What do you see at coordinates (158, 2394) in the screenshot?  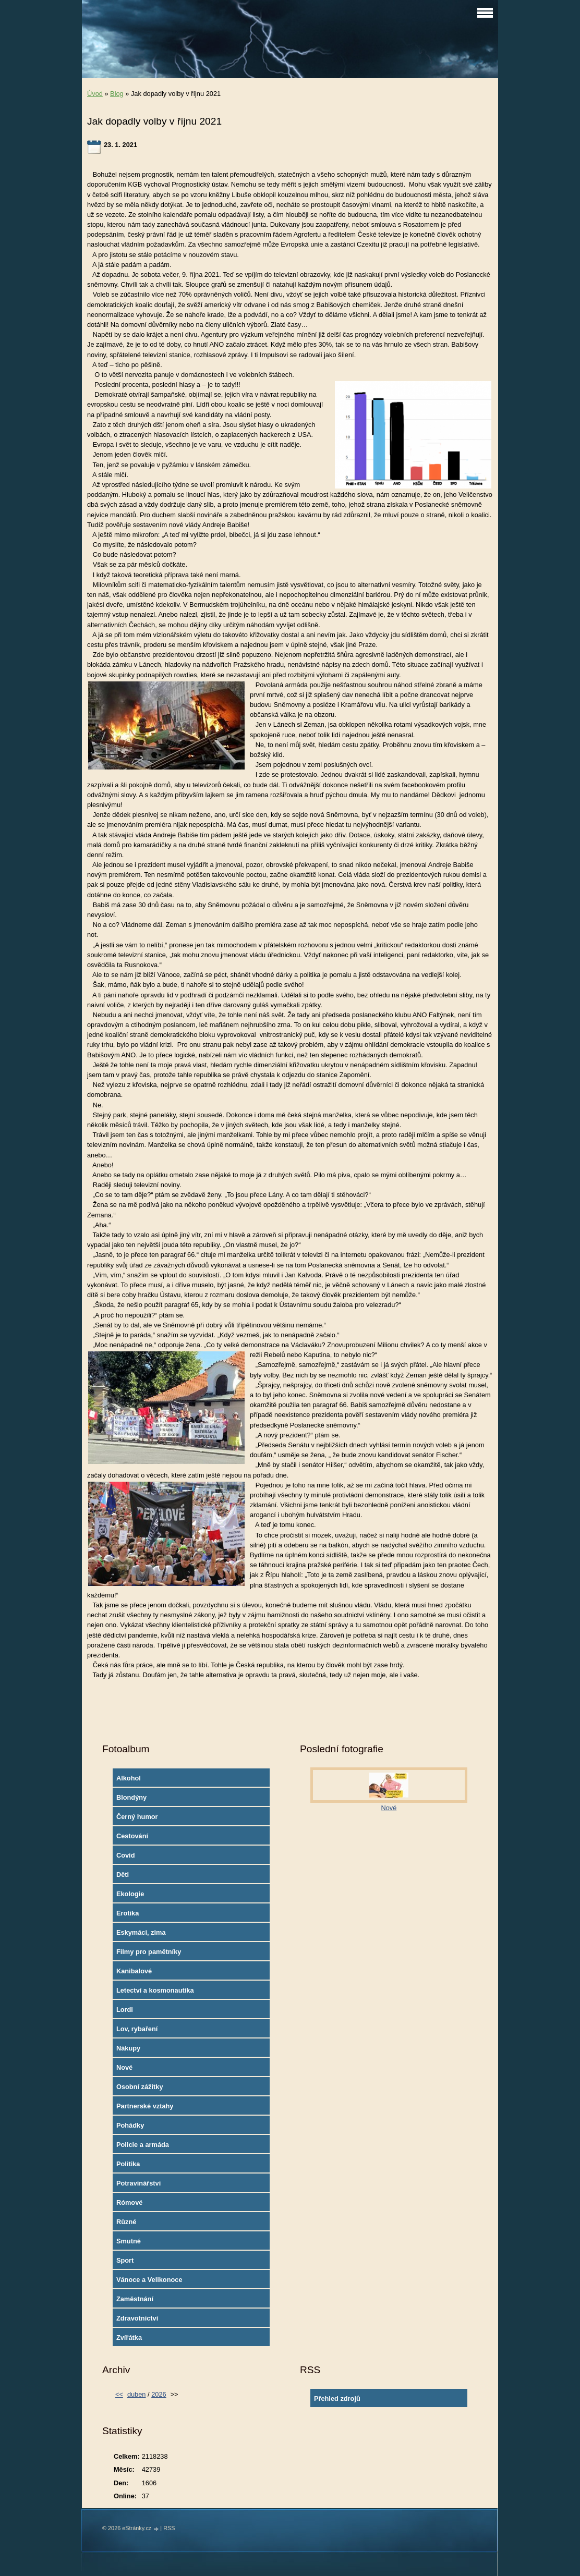 I see `2026` at bounding box center [158, 2394].